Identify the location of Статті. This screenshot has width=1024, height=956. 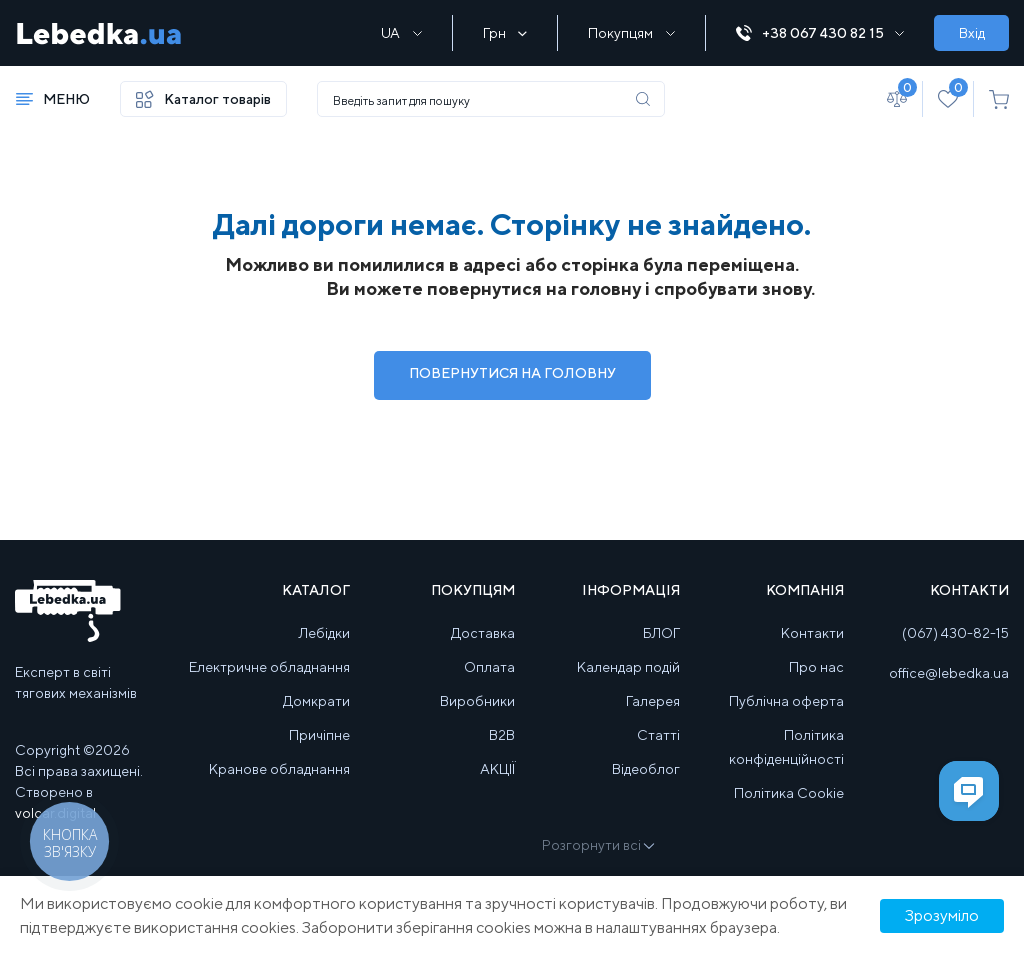
(658, 735).